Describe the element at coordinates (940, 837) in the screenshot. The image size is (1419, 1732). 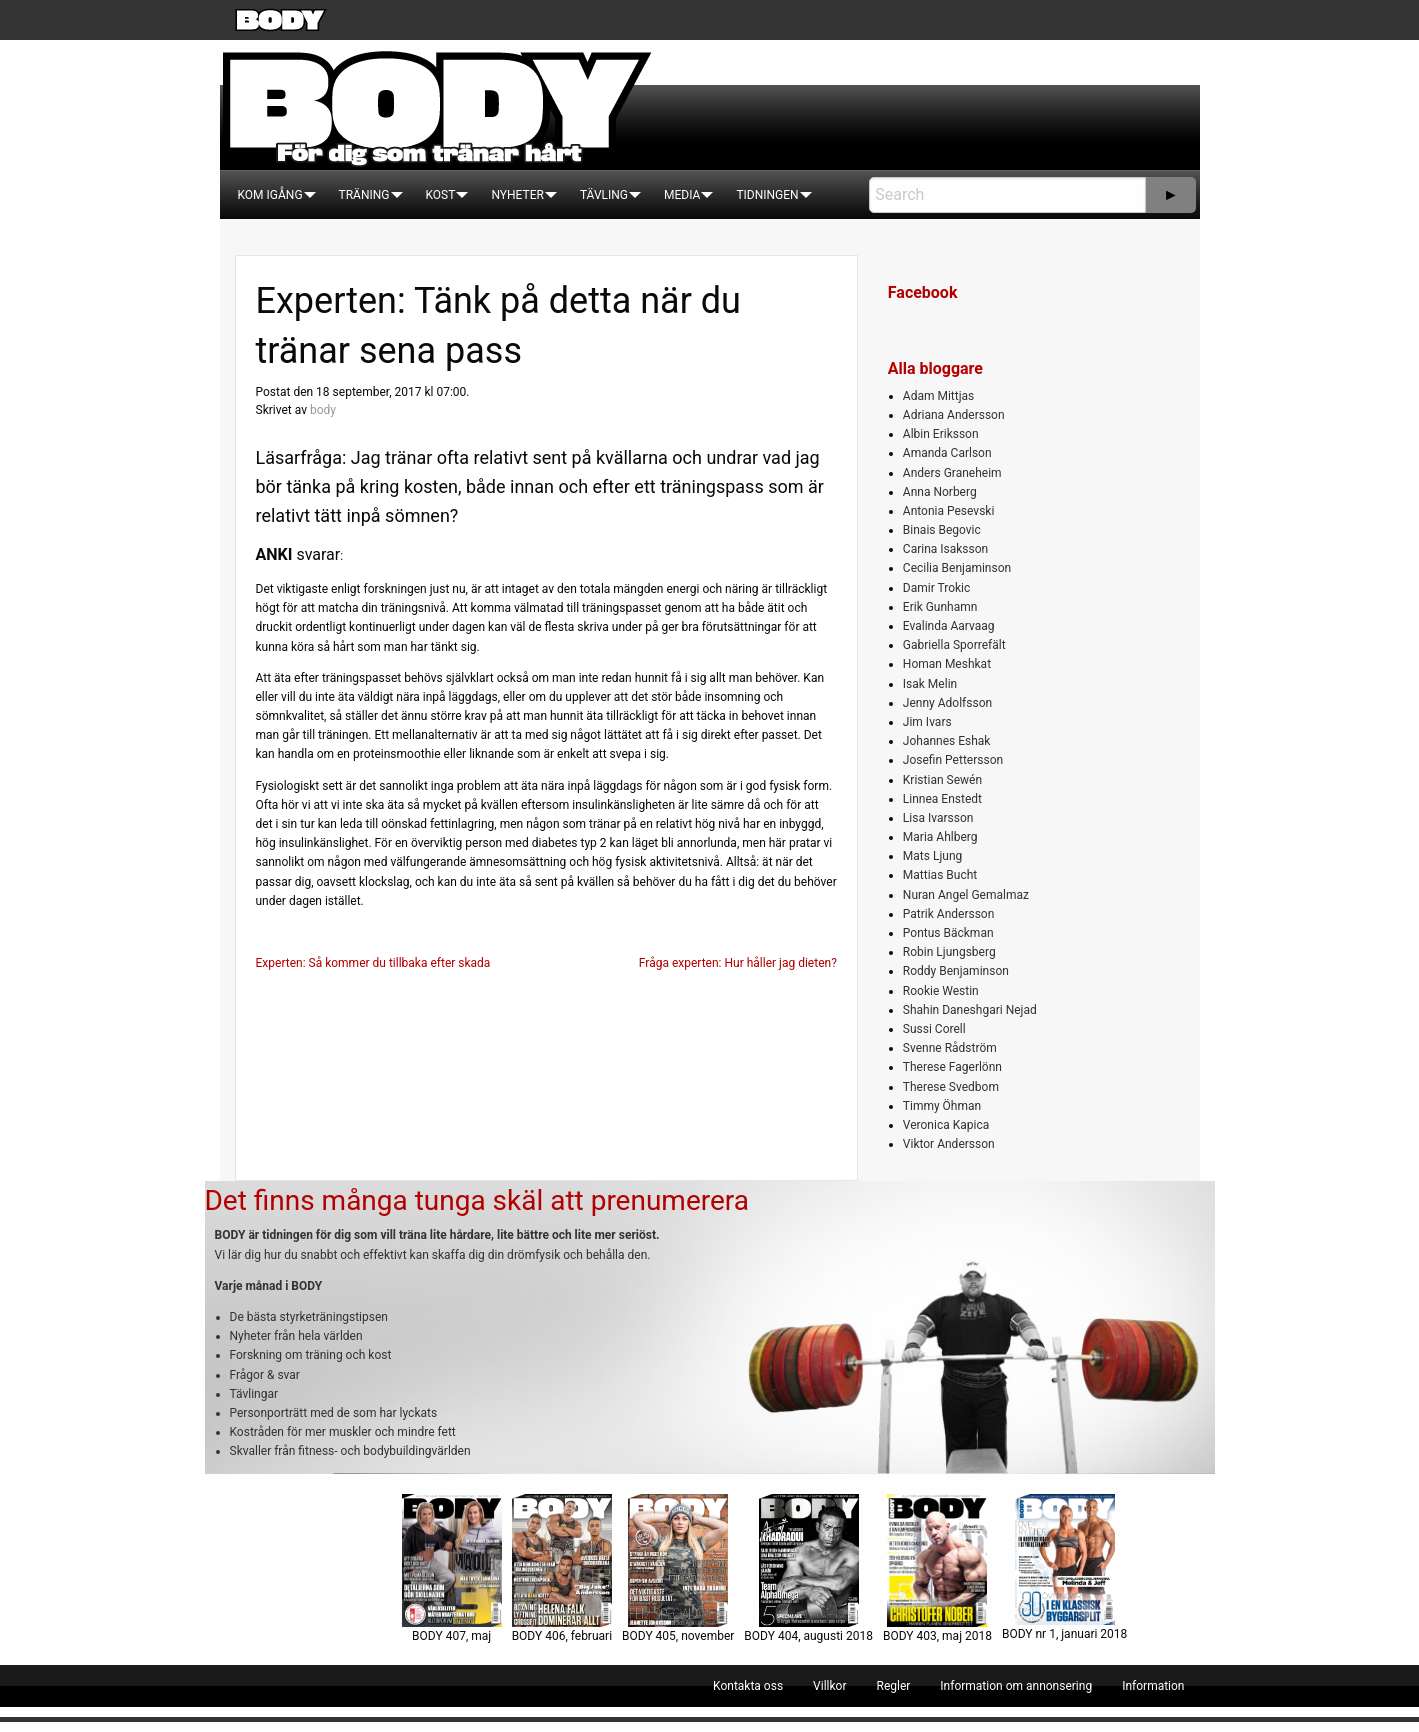
I see `Maria Ahlberg` at that location.